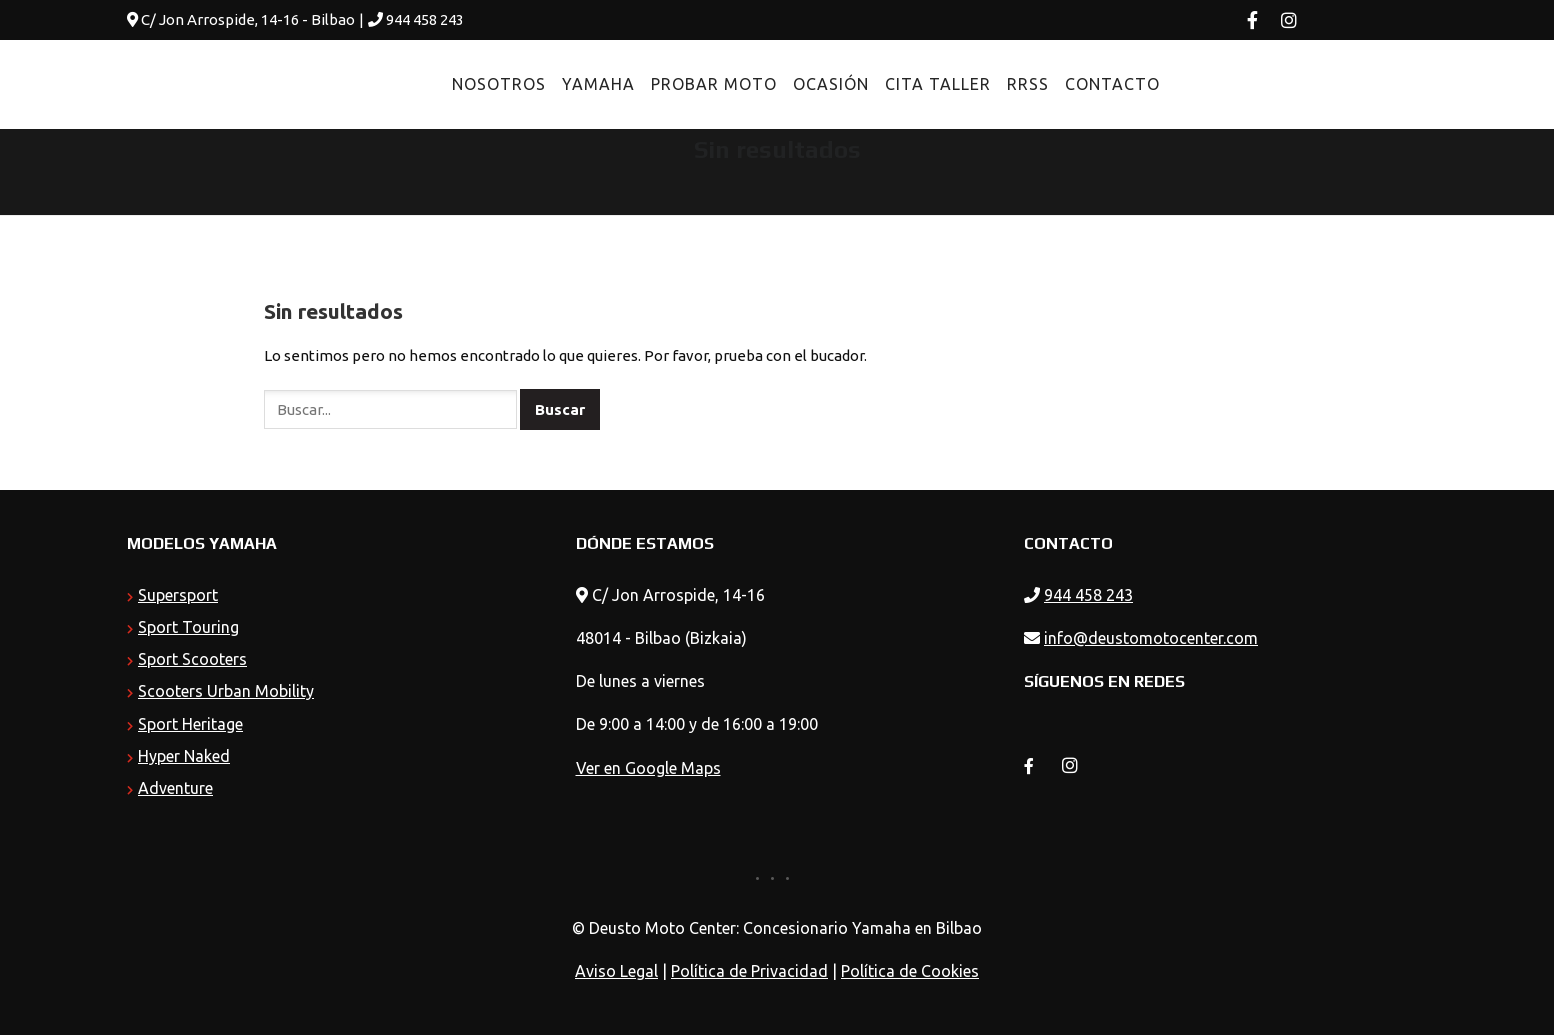 The height and width of the screenshot is (1035, 1554). I want to click on 944 458 243, so click(425, 19).